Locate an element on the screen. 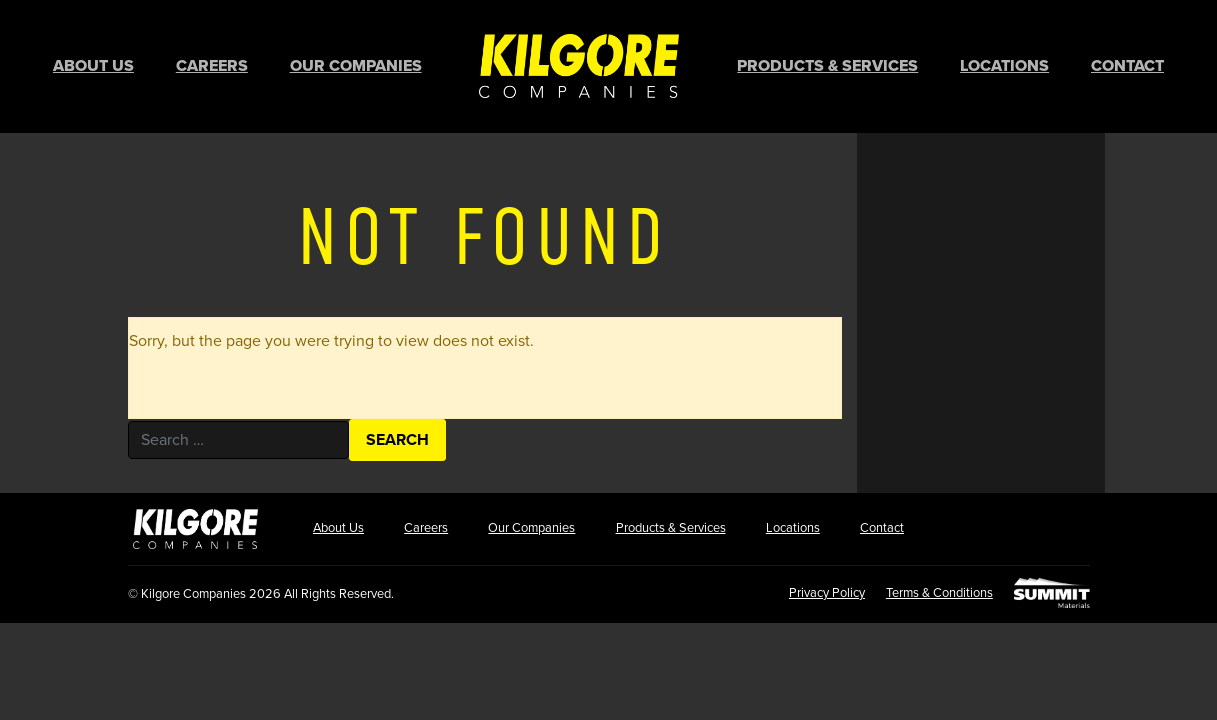  Locations is located at coordinates (1004, 65).